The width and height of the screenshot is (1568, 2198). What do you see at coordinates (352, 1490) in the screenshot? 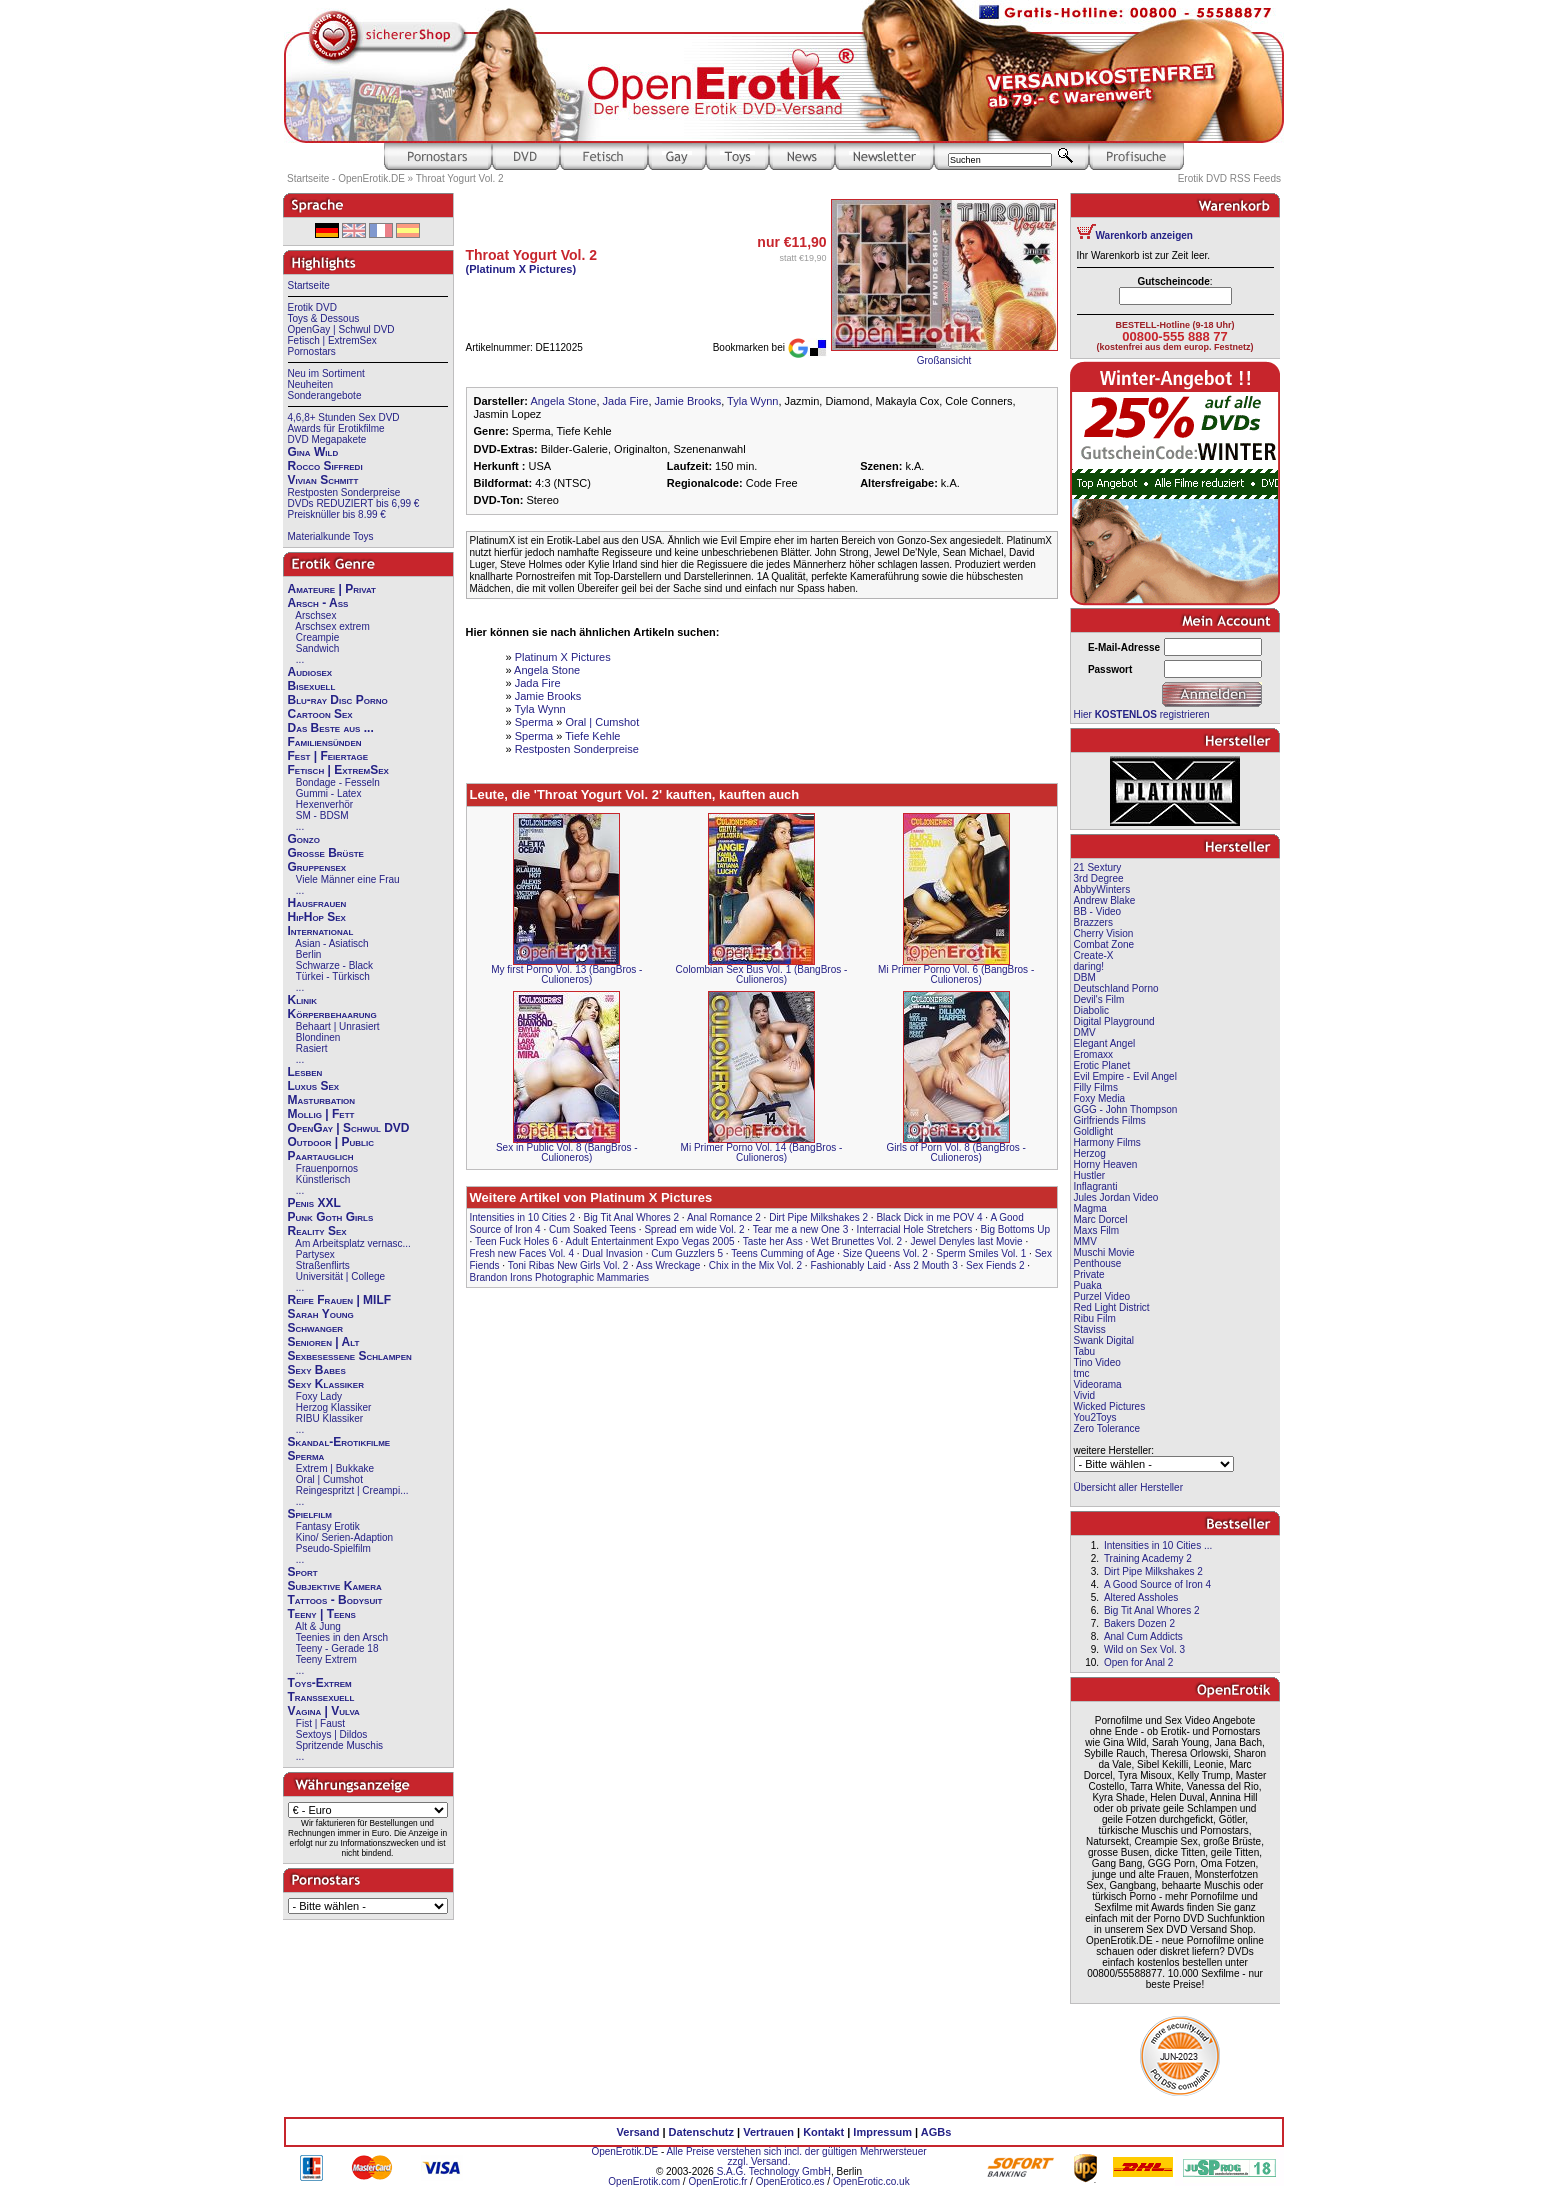
I see `Reingespritzt | Creampi...` at bounding box center [352, 1490].